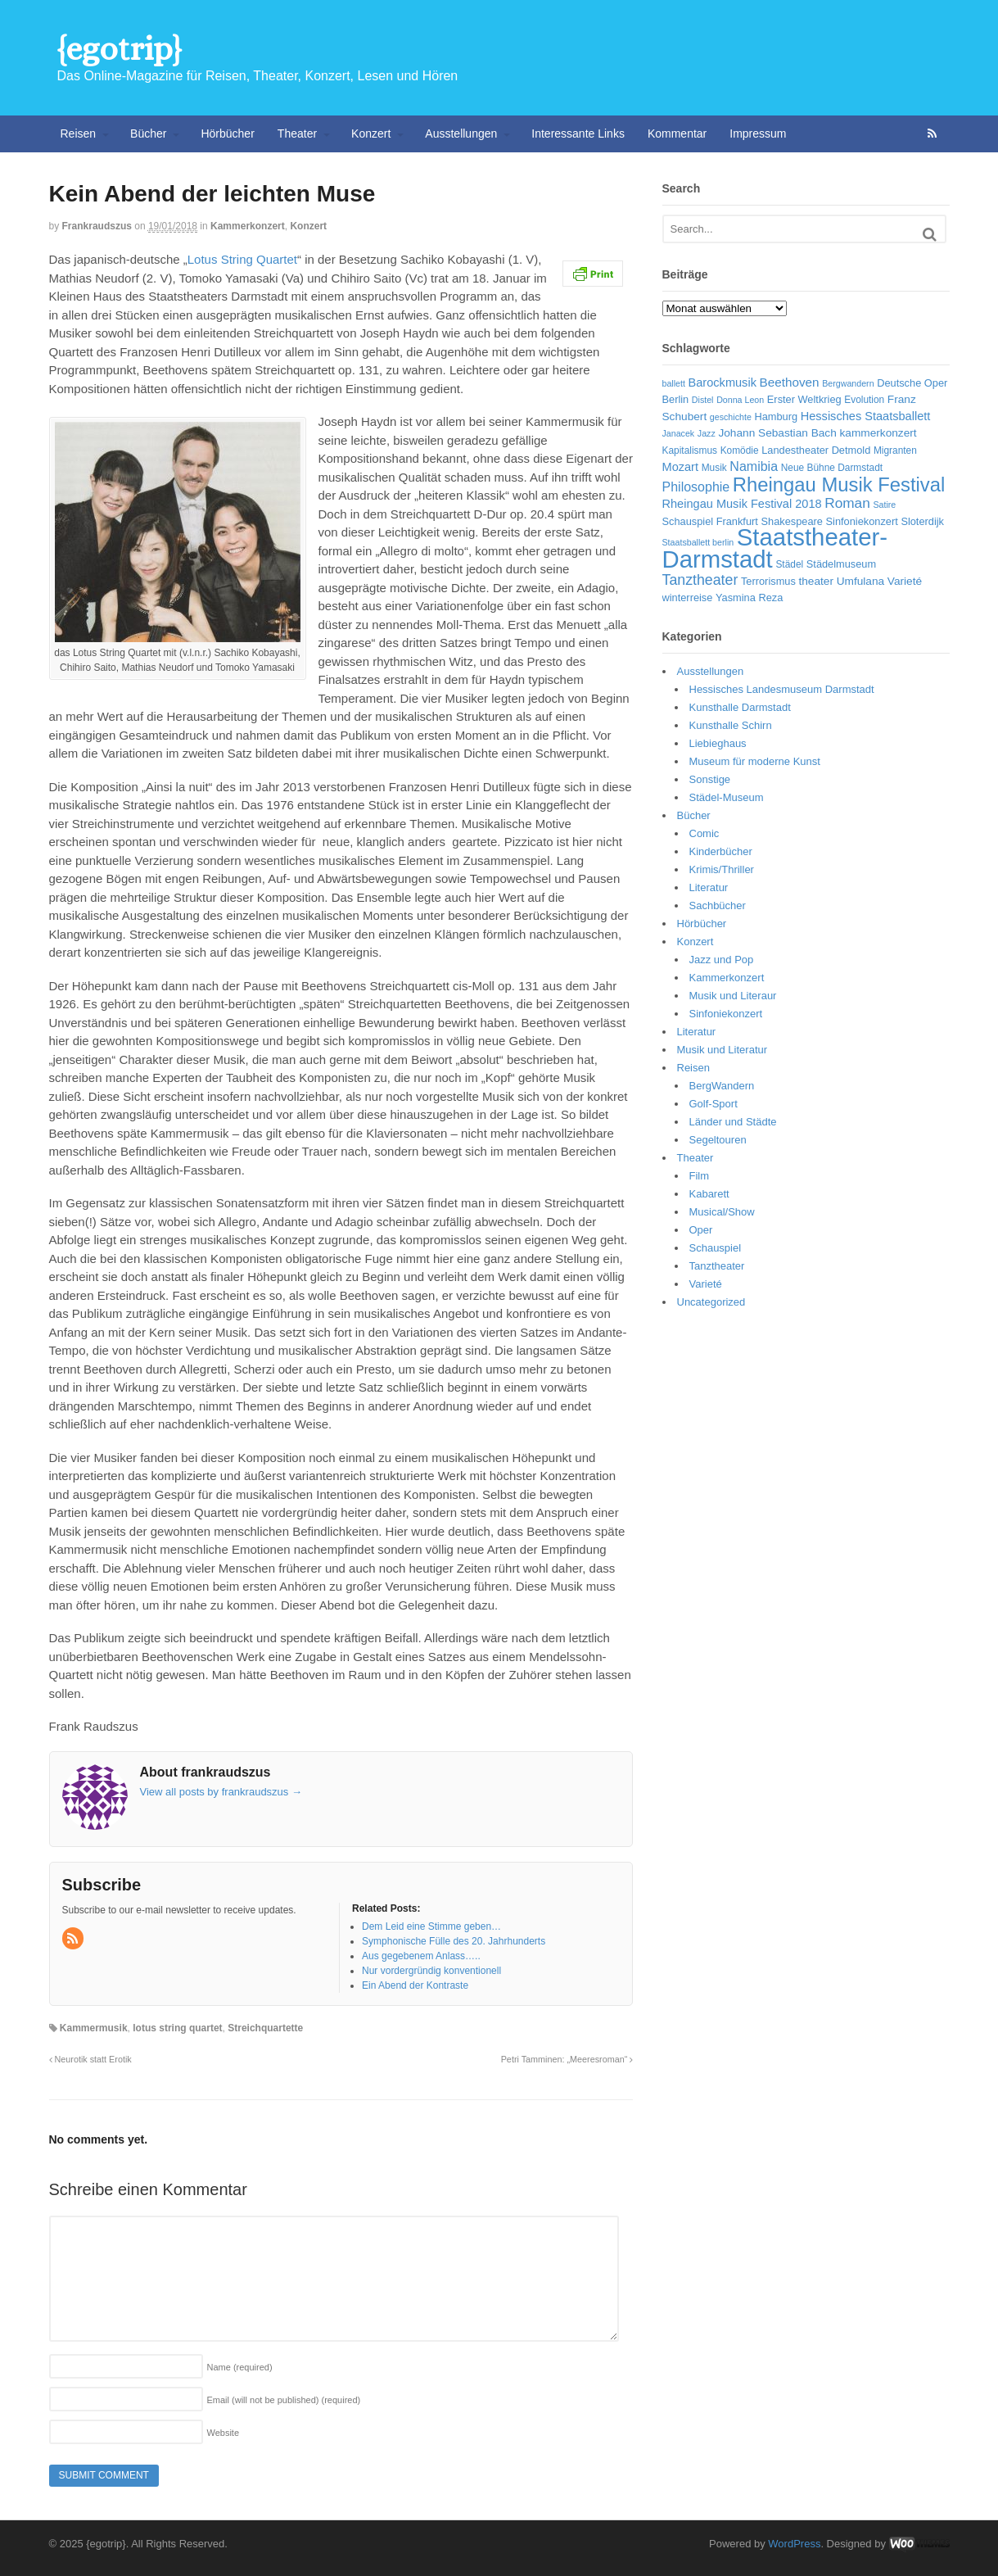 The height and width of the screenshot is (2576, 998). What do you see at coordinates (722, 1086) in the screenshot?
I see `BergWandern` at bounding box center [722, 1086].